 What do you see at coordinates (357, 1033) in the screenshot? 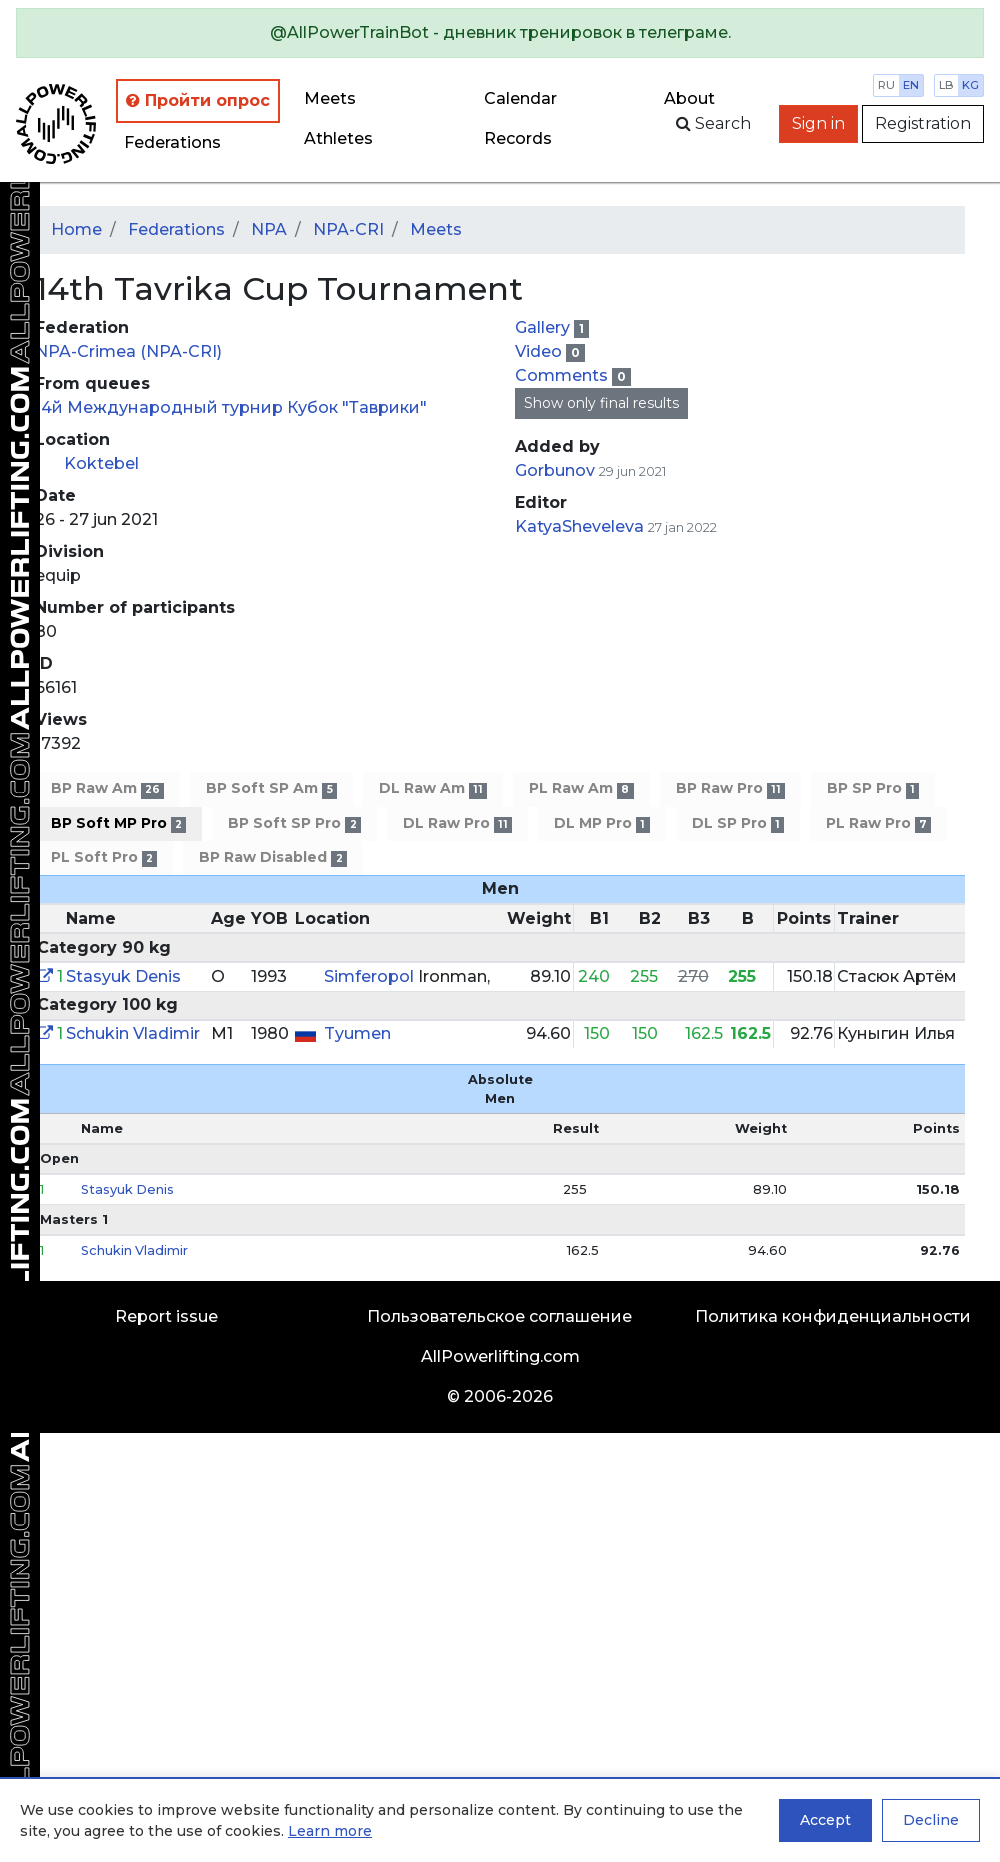
I see `Tyumen` at bounding box center [357, 1033].